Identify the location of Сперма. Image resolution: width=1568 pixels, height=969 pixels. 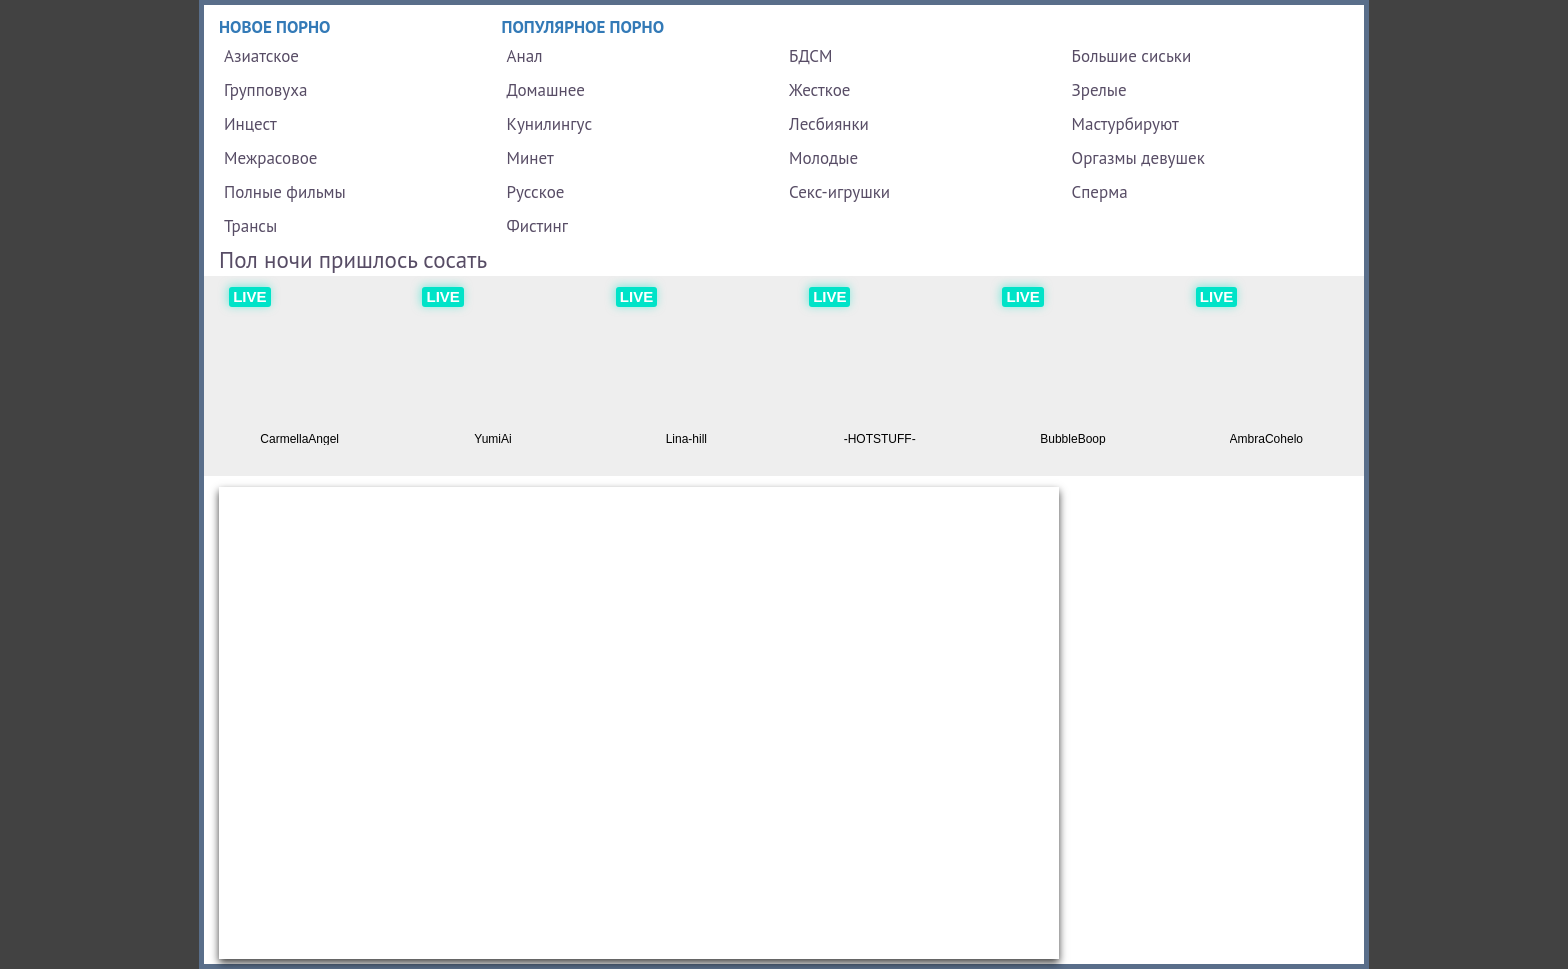
(1100, 192).